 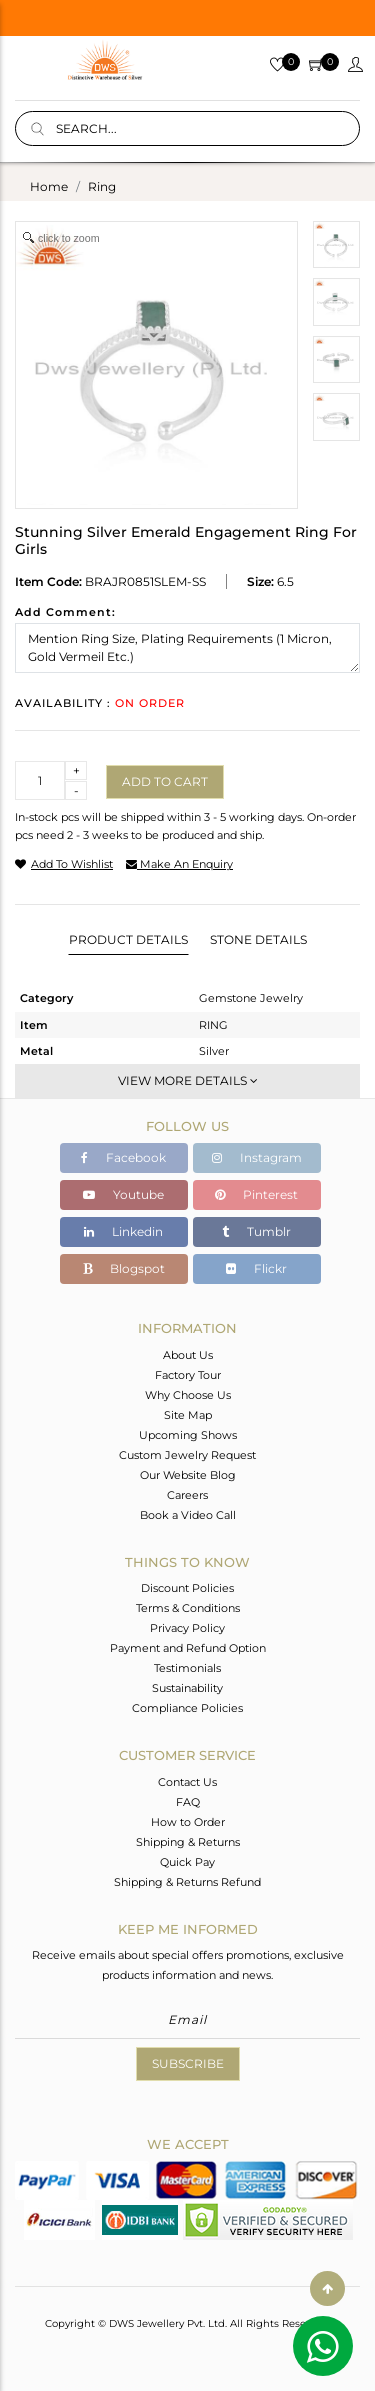 I want to click on Our Website Blog, so click(x=188, y=1475).